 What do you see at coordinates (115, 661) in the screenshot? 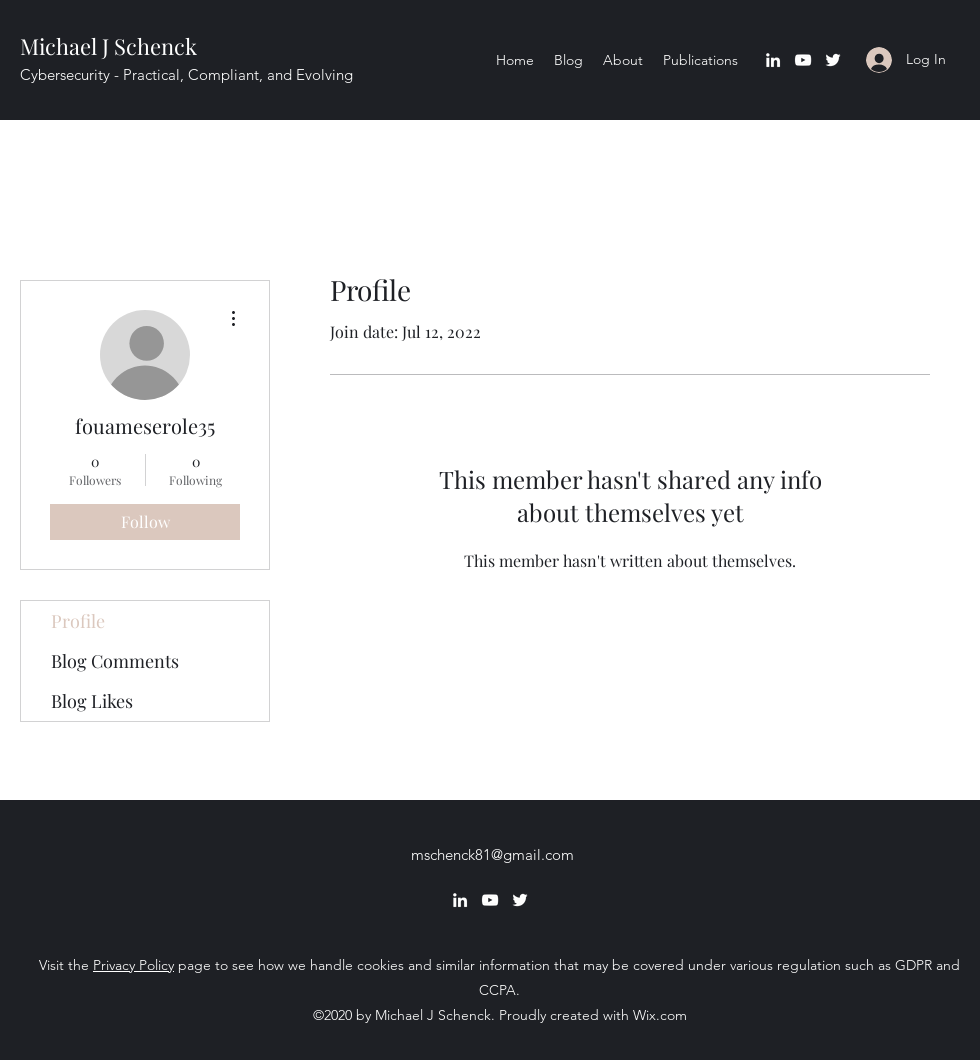
I see `Blog Comments` at bounding box center [115, 661].